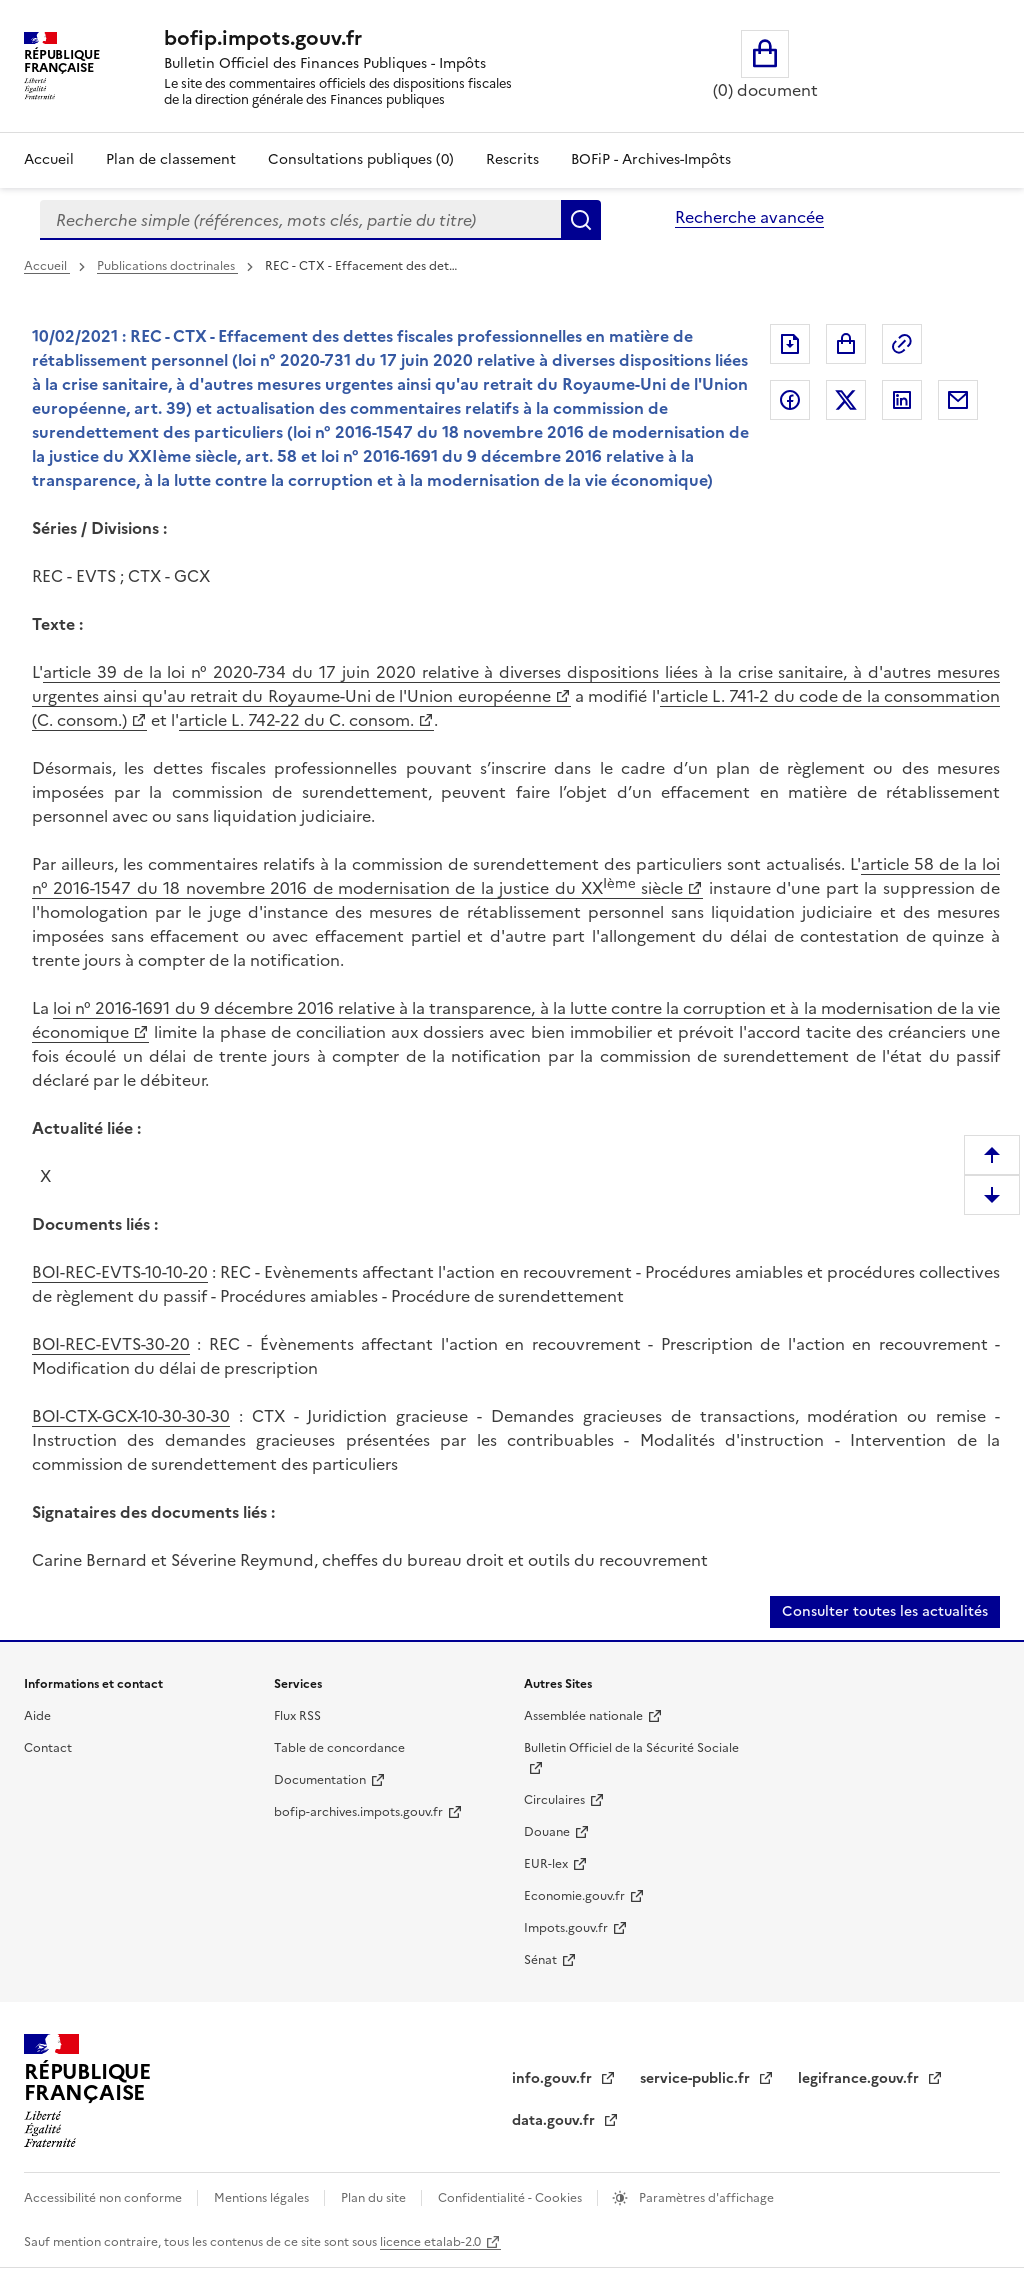 The height and width of the screenshot is (2269, 1024). What do you see at coordinates (111, 1344) in the screenshot?
I see `BOI-REC-EVTS-30-20` at bounding box center [111, 1344].